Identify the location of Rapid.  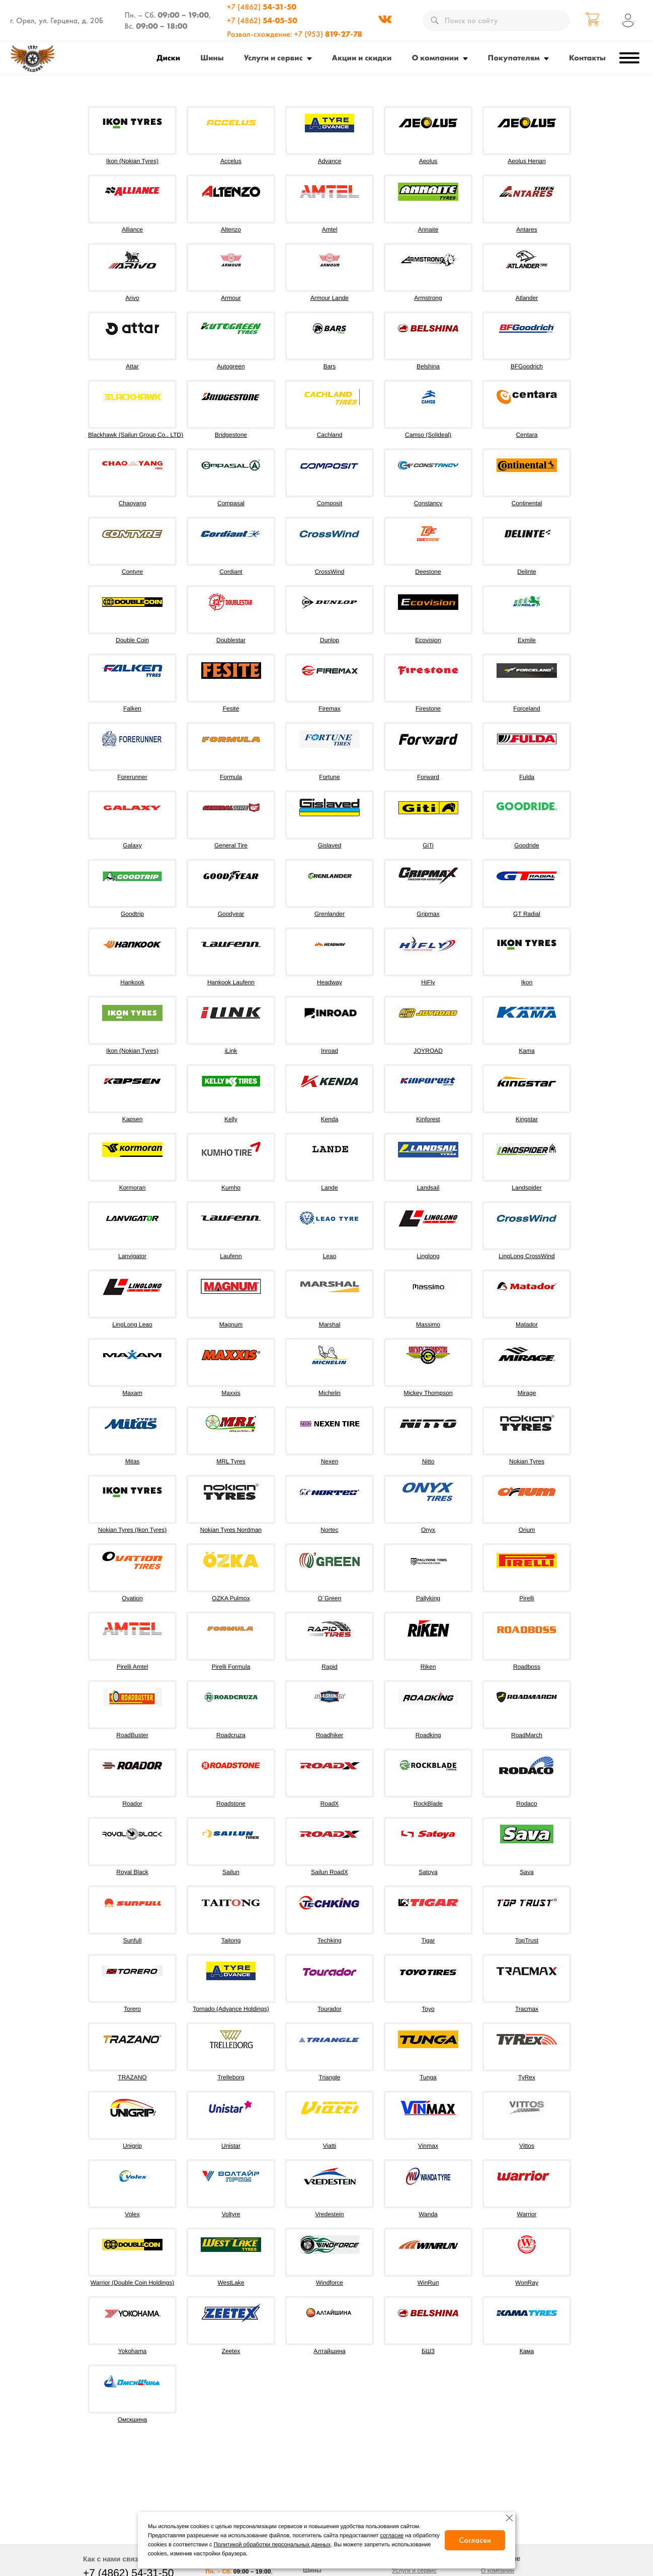
(329, 1666).